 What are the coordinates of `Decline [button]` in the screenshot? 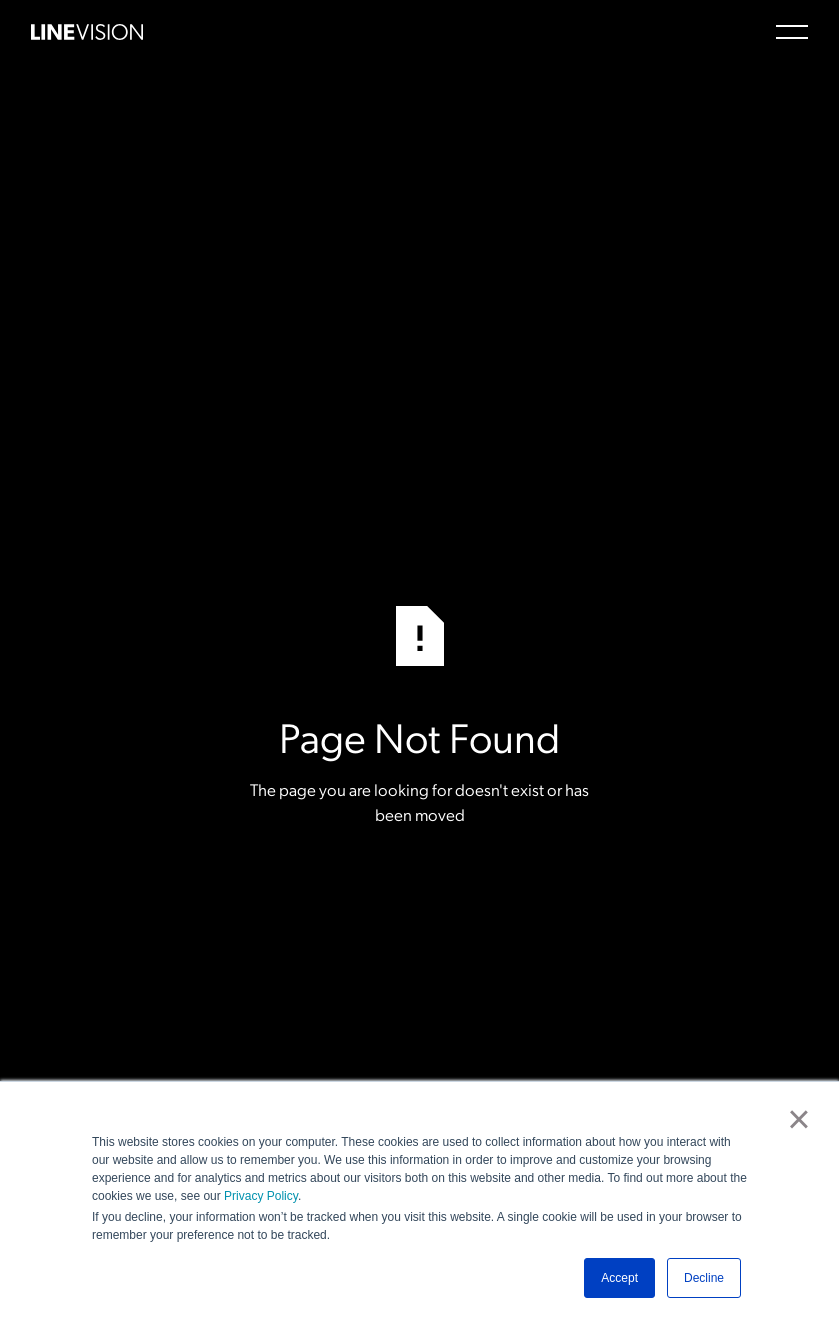 It's located at (704, 1278).